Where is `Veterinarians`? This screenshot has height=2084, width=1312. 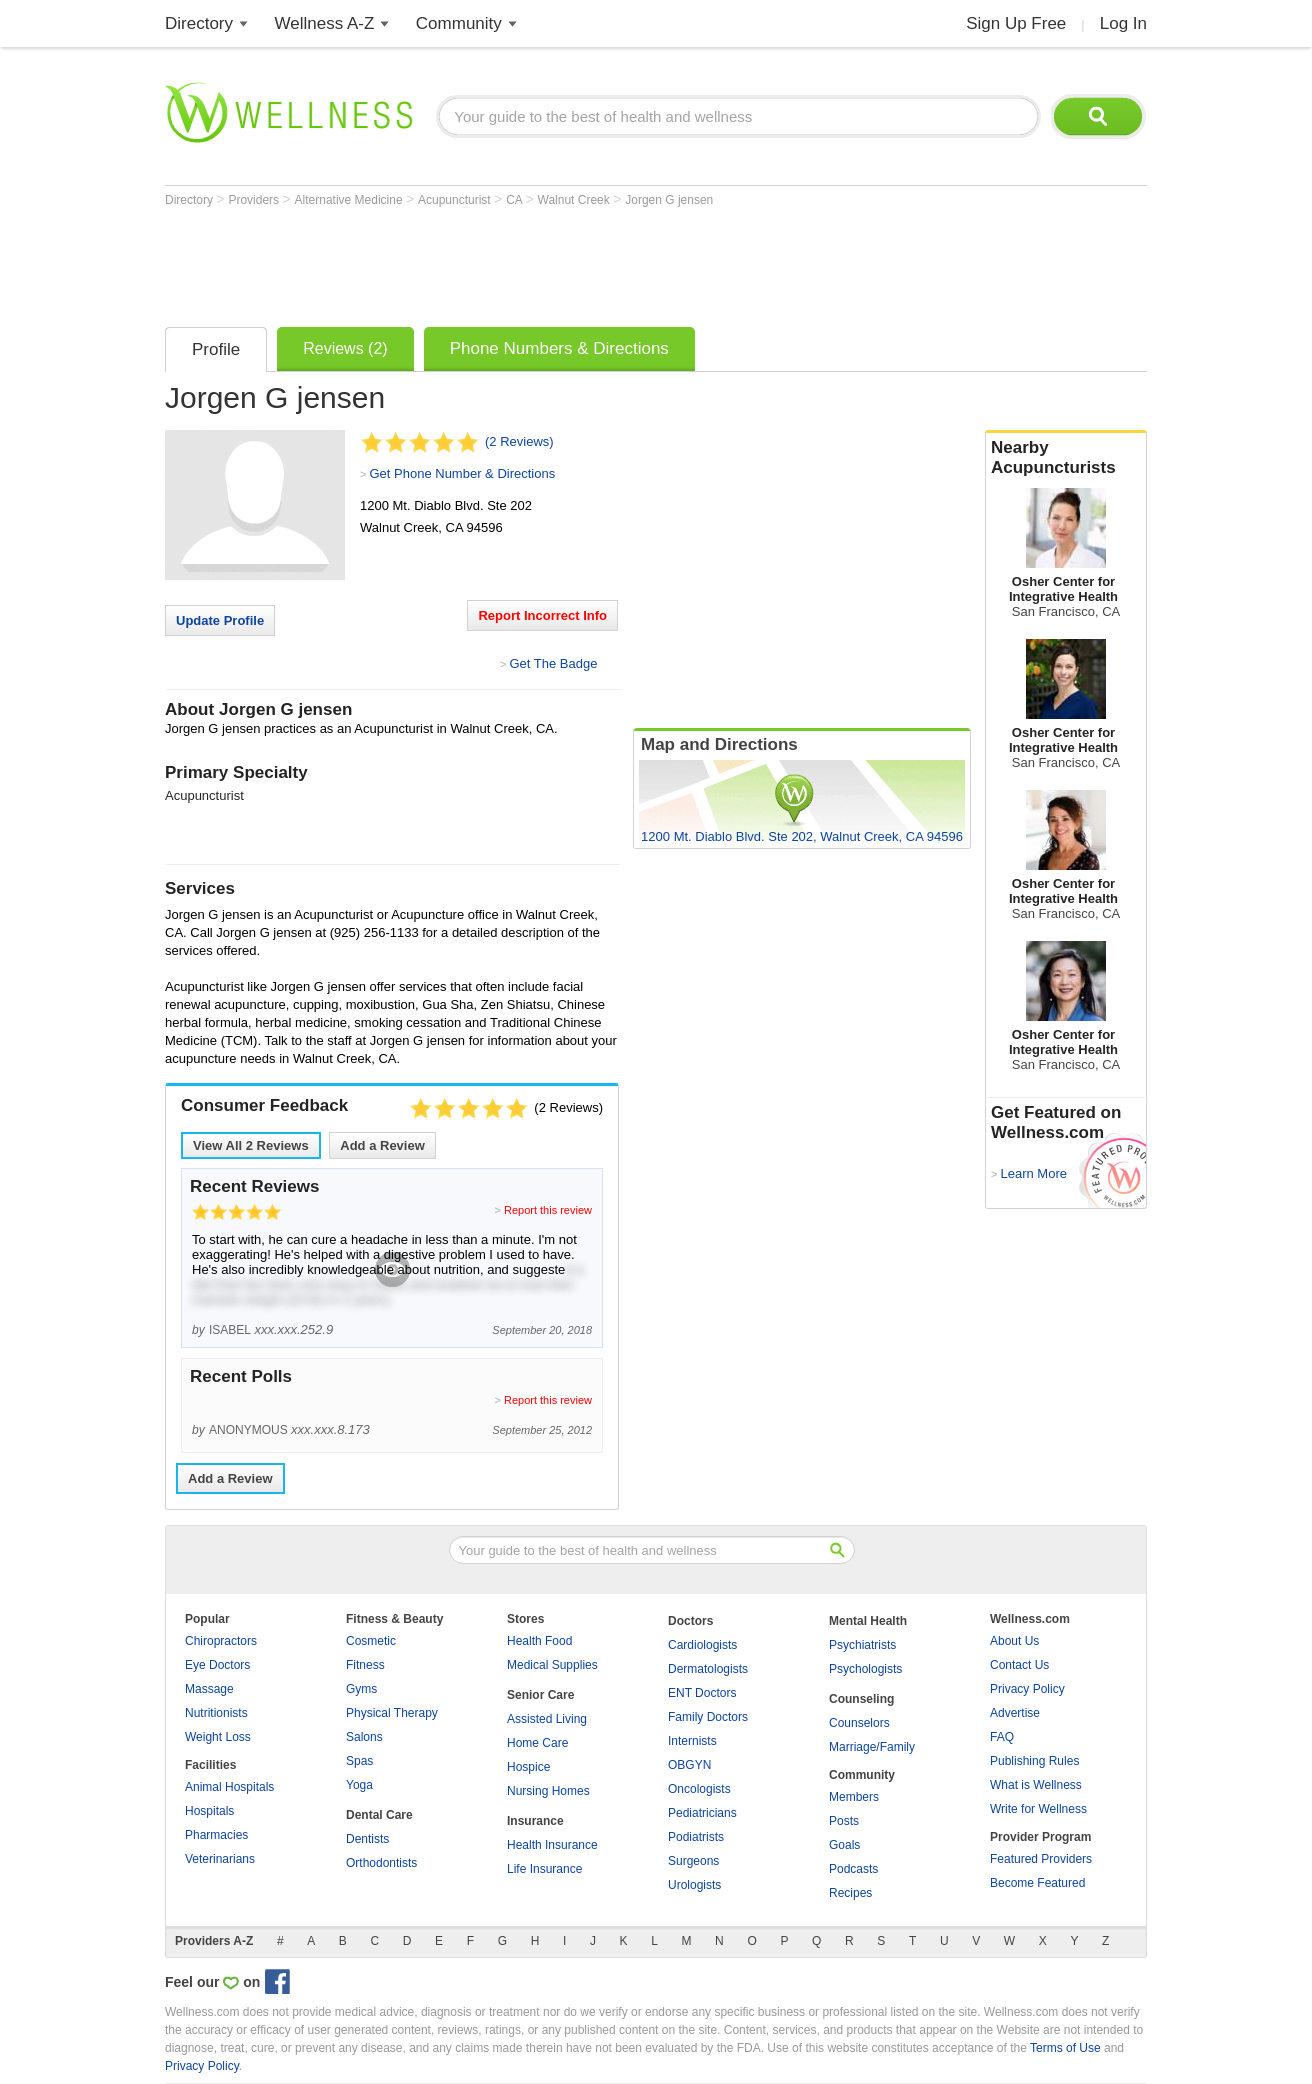 Veterinarians is located at coordinates (220, 1859).